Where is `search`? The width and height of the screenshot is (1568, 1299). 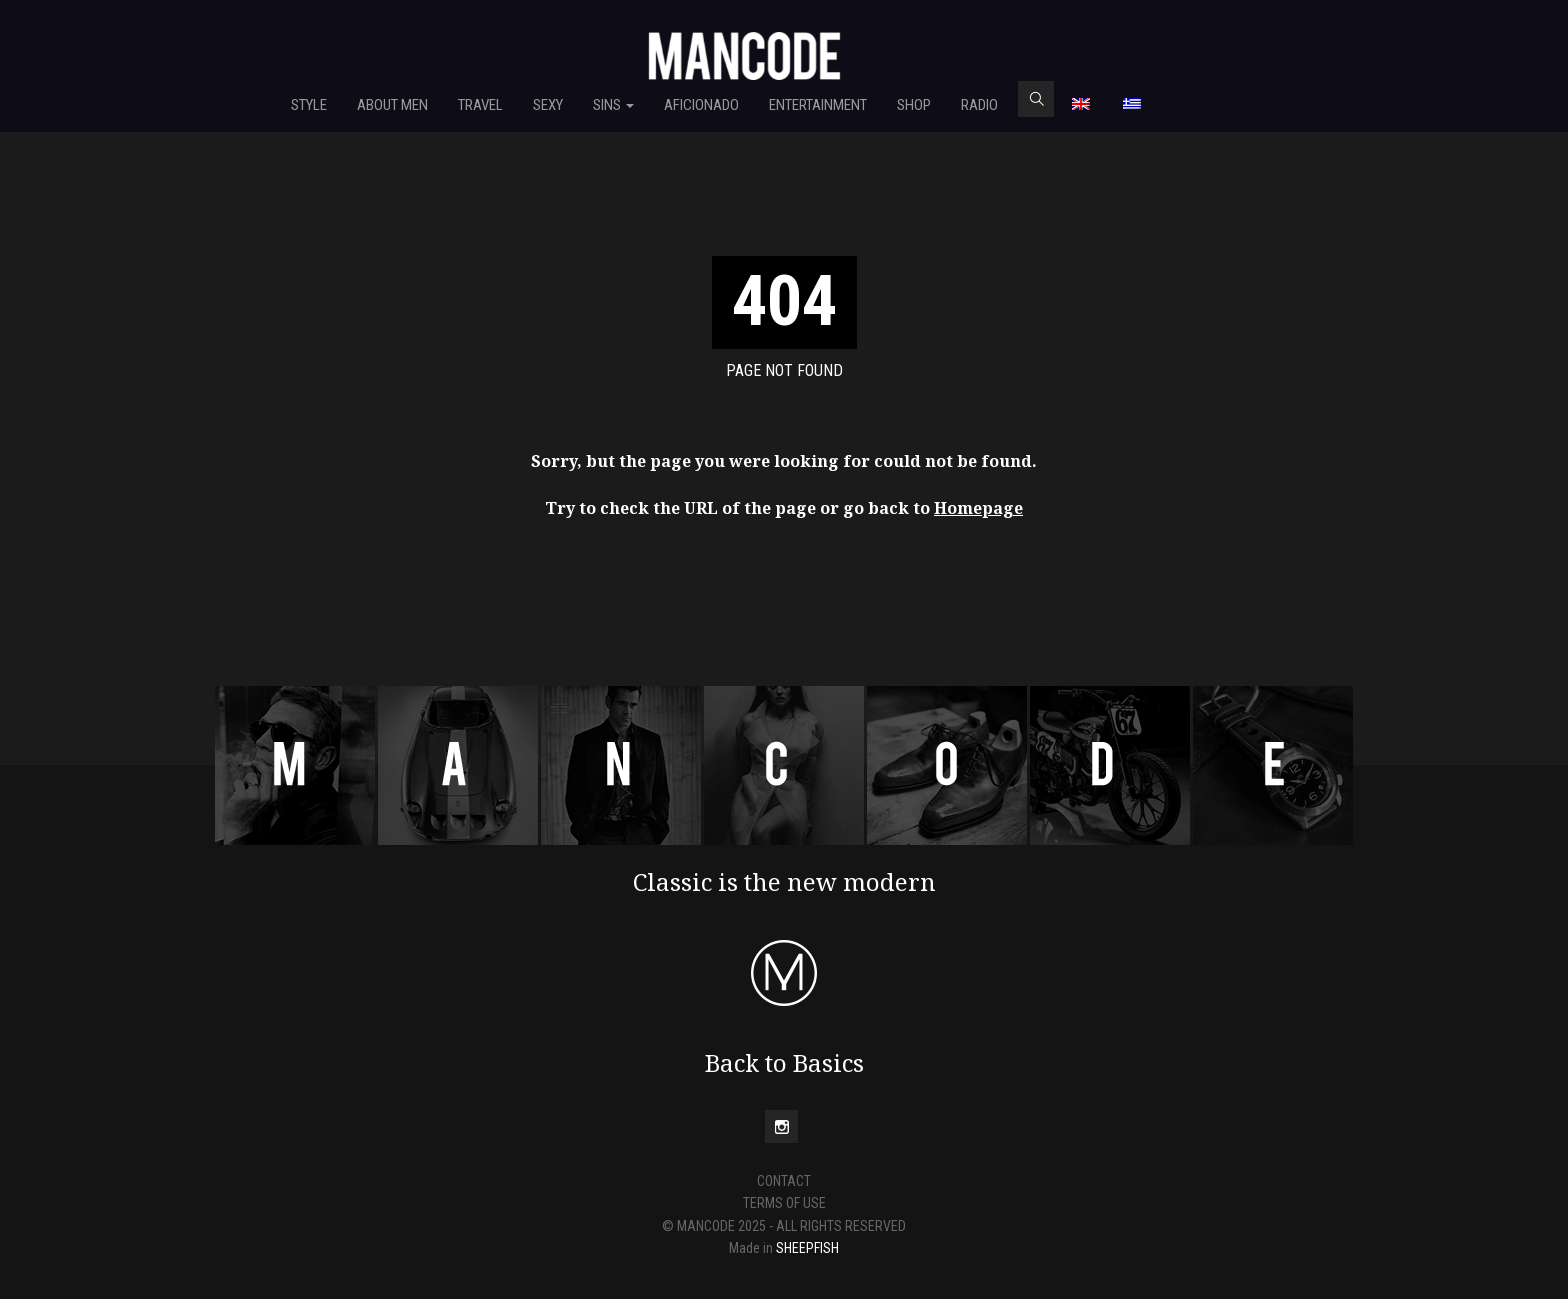
search is located at coordinates (1036, 99).